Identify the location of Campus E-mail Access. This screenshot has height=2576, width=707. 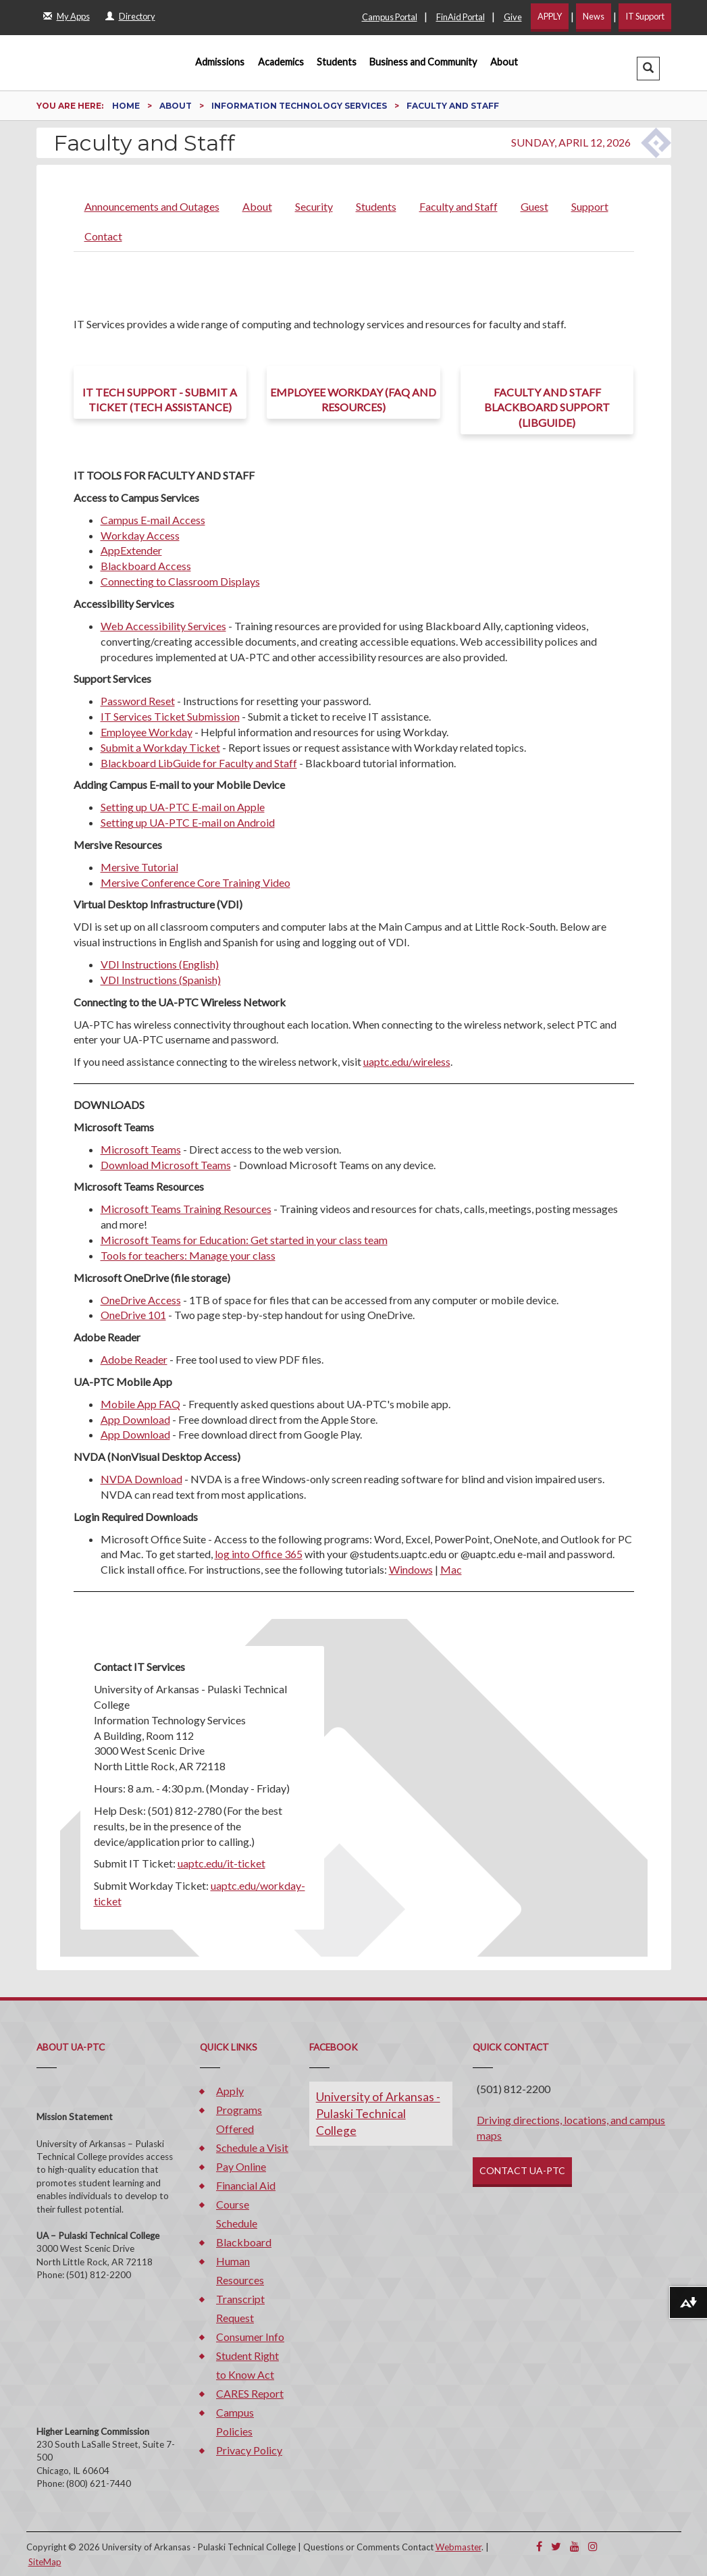
(153, 519).